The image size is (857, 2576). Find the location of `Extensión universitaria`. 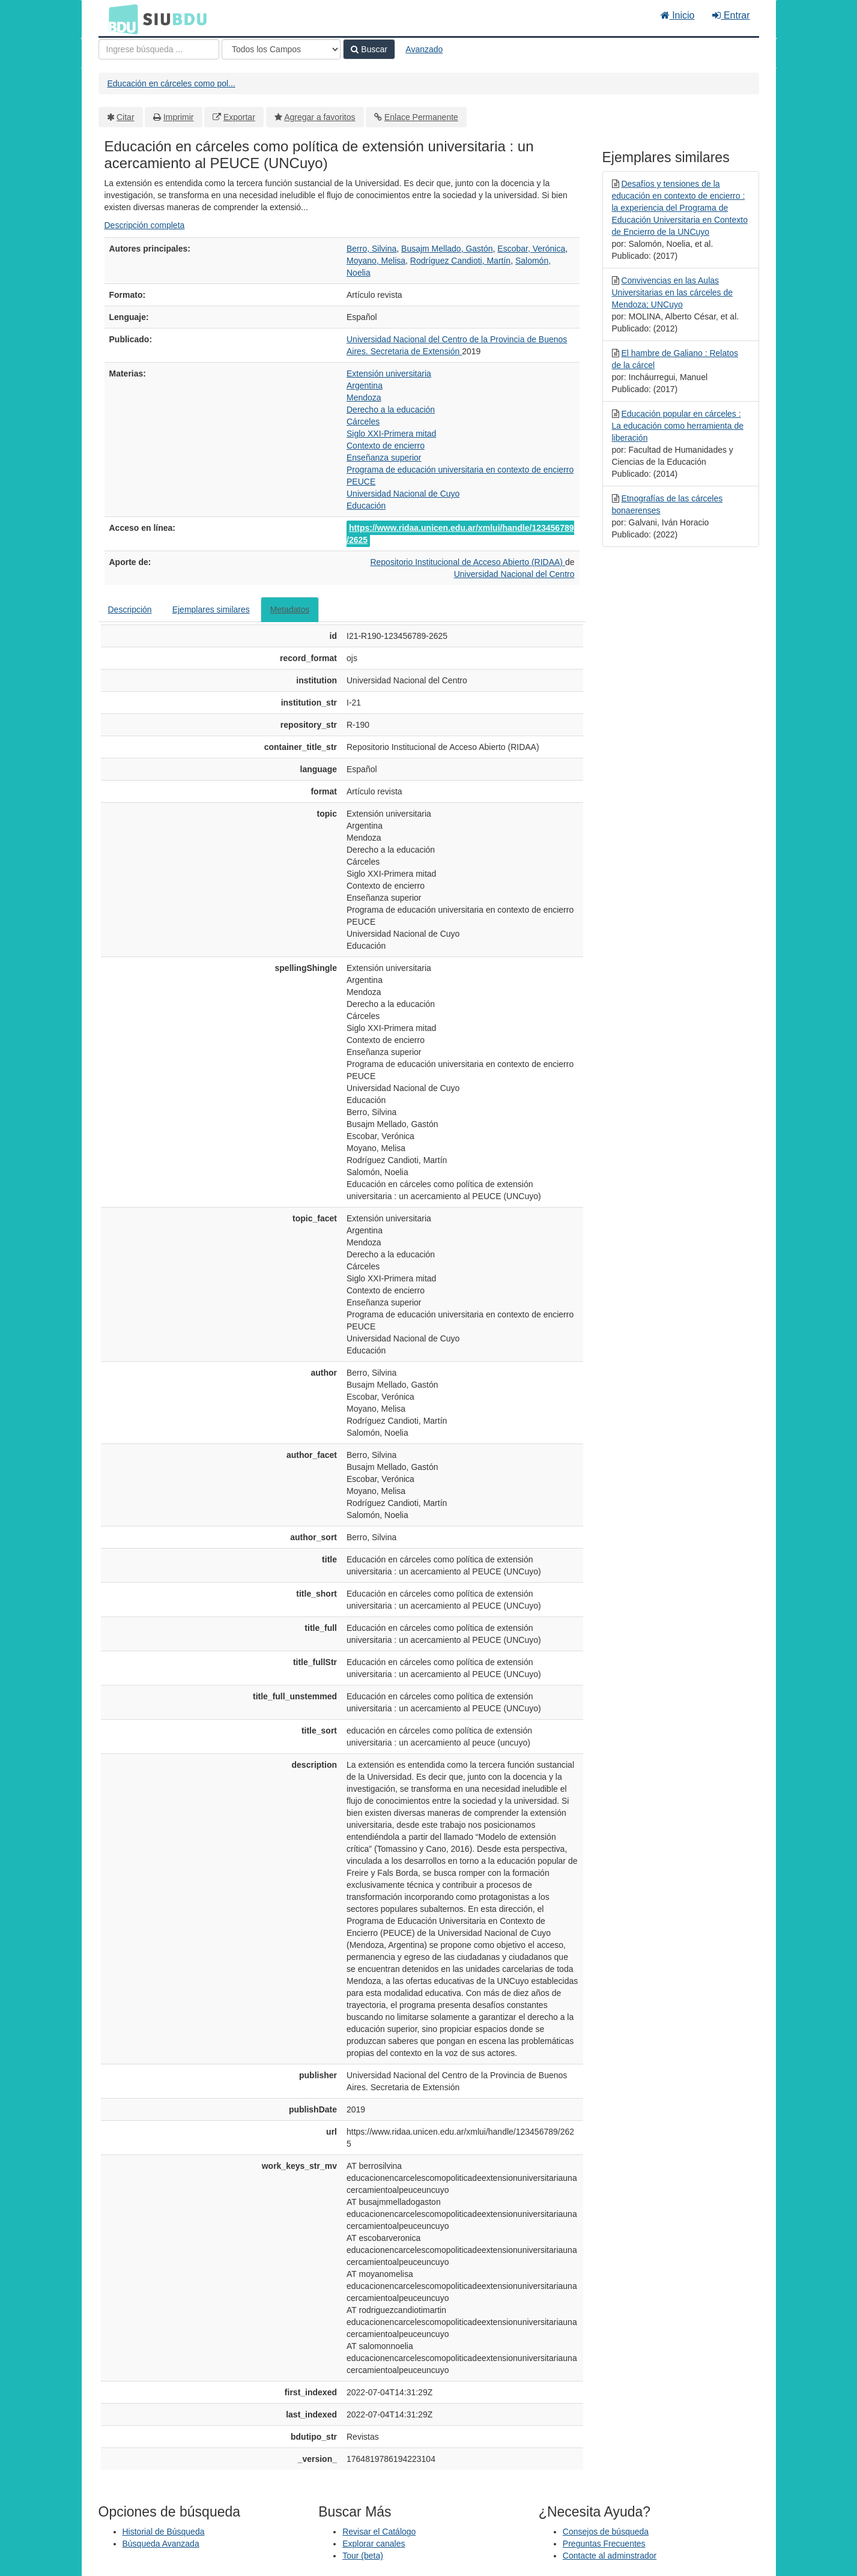

Extensión universitaria is located at coordinates (389, 373).